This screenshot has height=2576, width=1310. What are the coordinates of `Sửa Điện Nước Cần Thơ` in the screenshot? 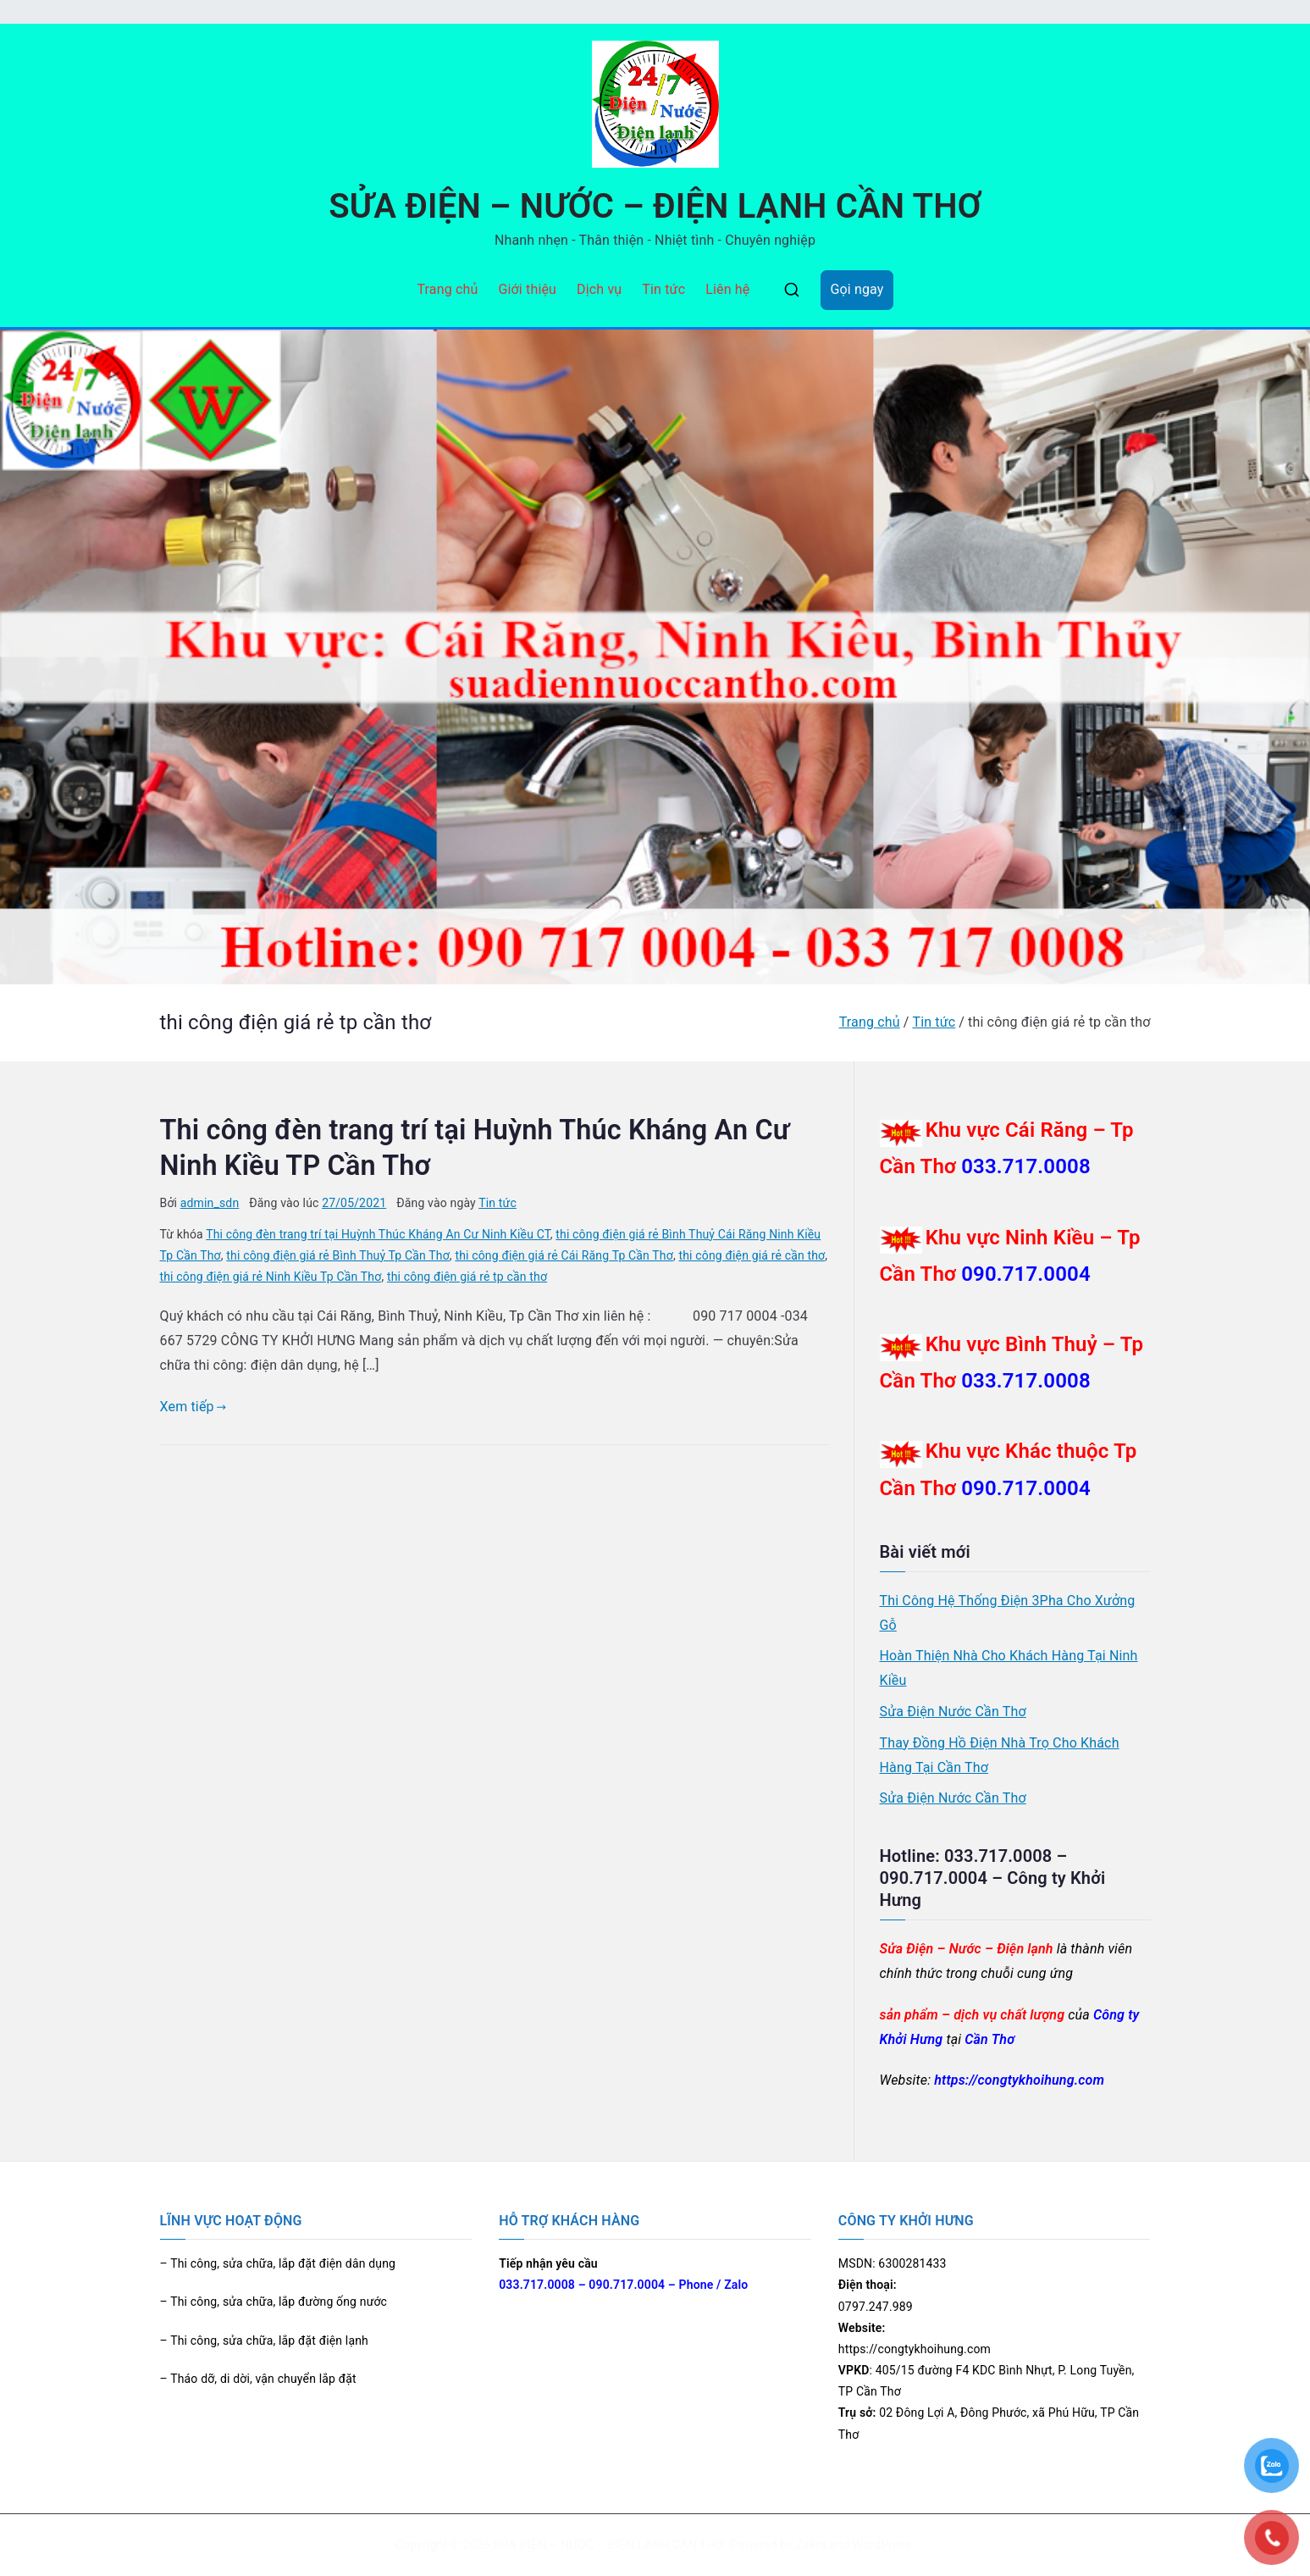 It's located at (953, 1711).